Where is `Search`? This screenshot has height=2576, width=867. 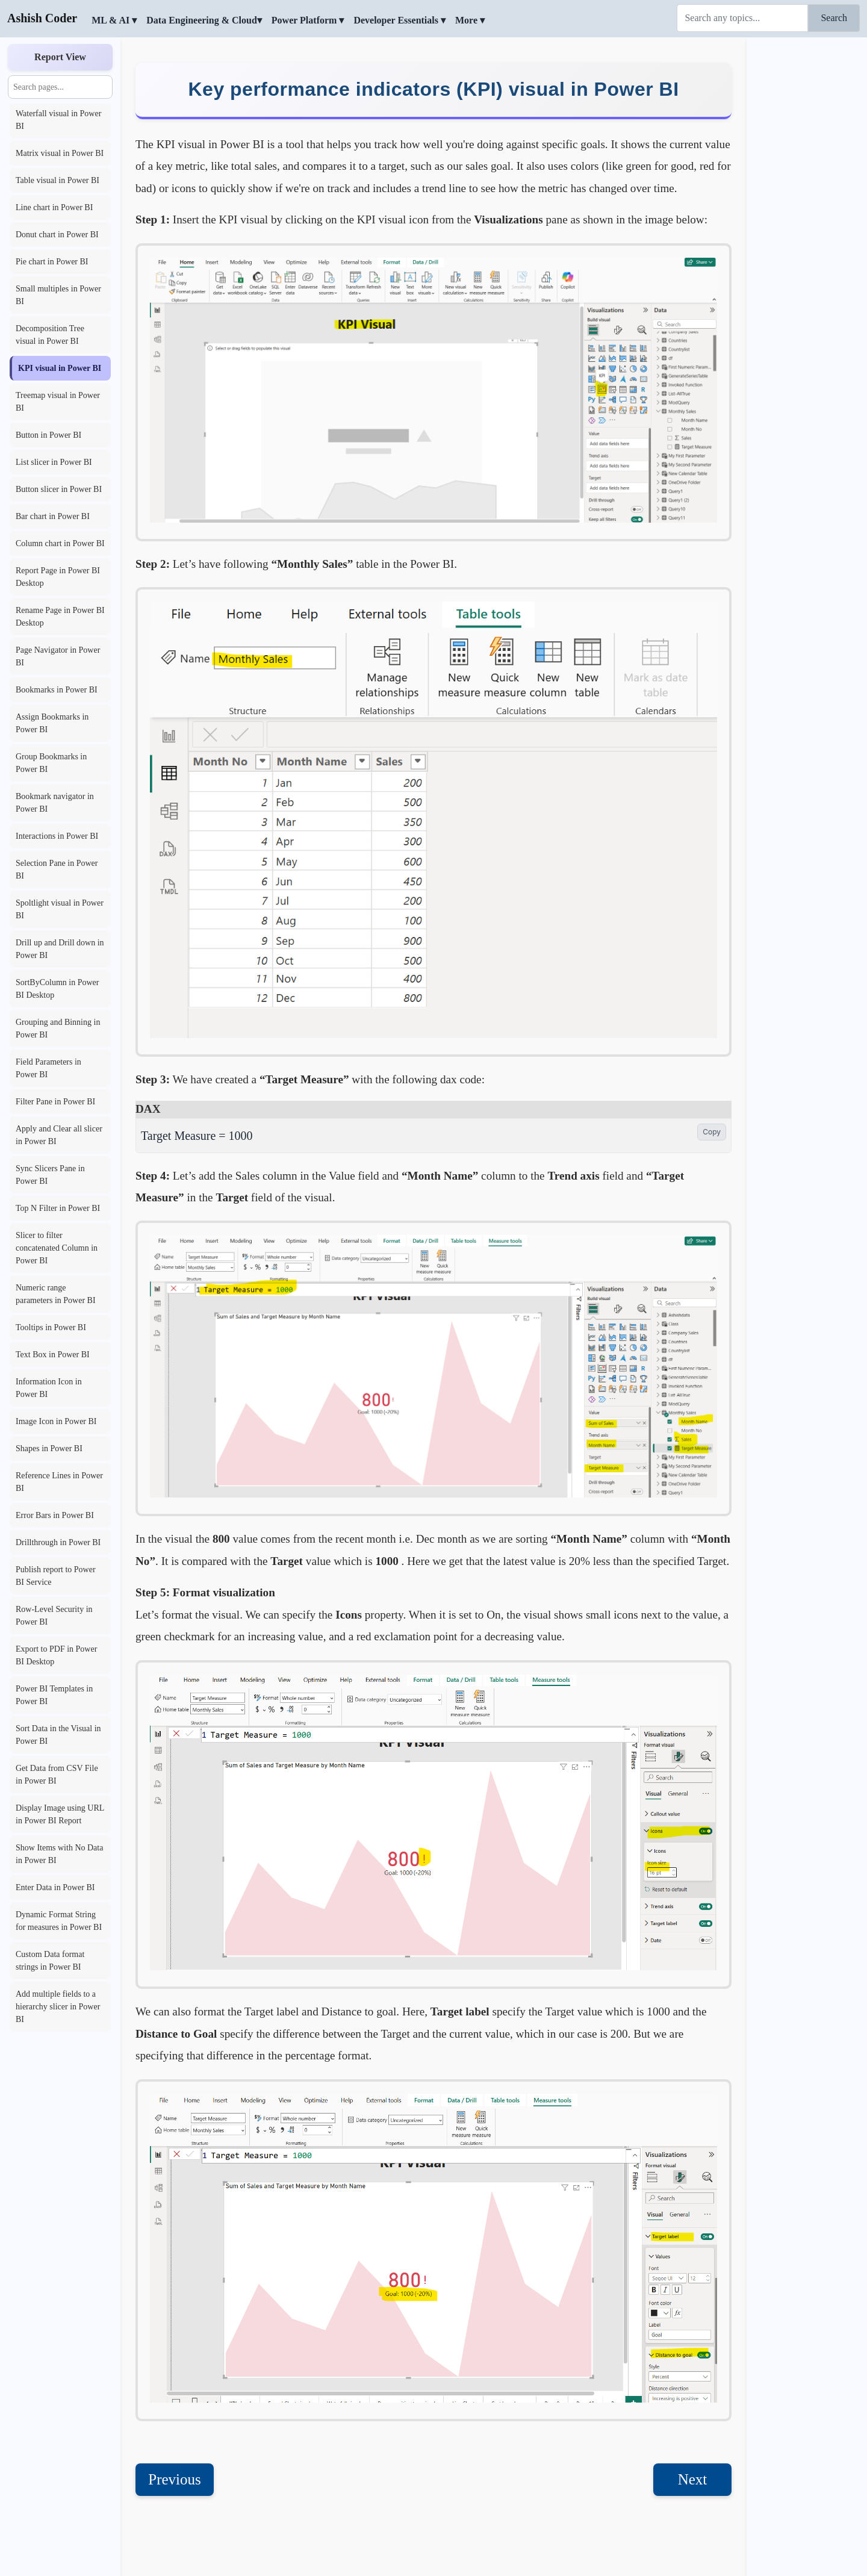
Search is located at coordinates (834, 18).